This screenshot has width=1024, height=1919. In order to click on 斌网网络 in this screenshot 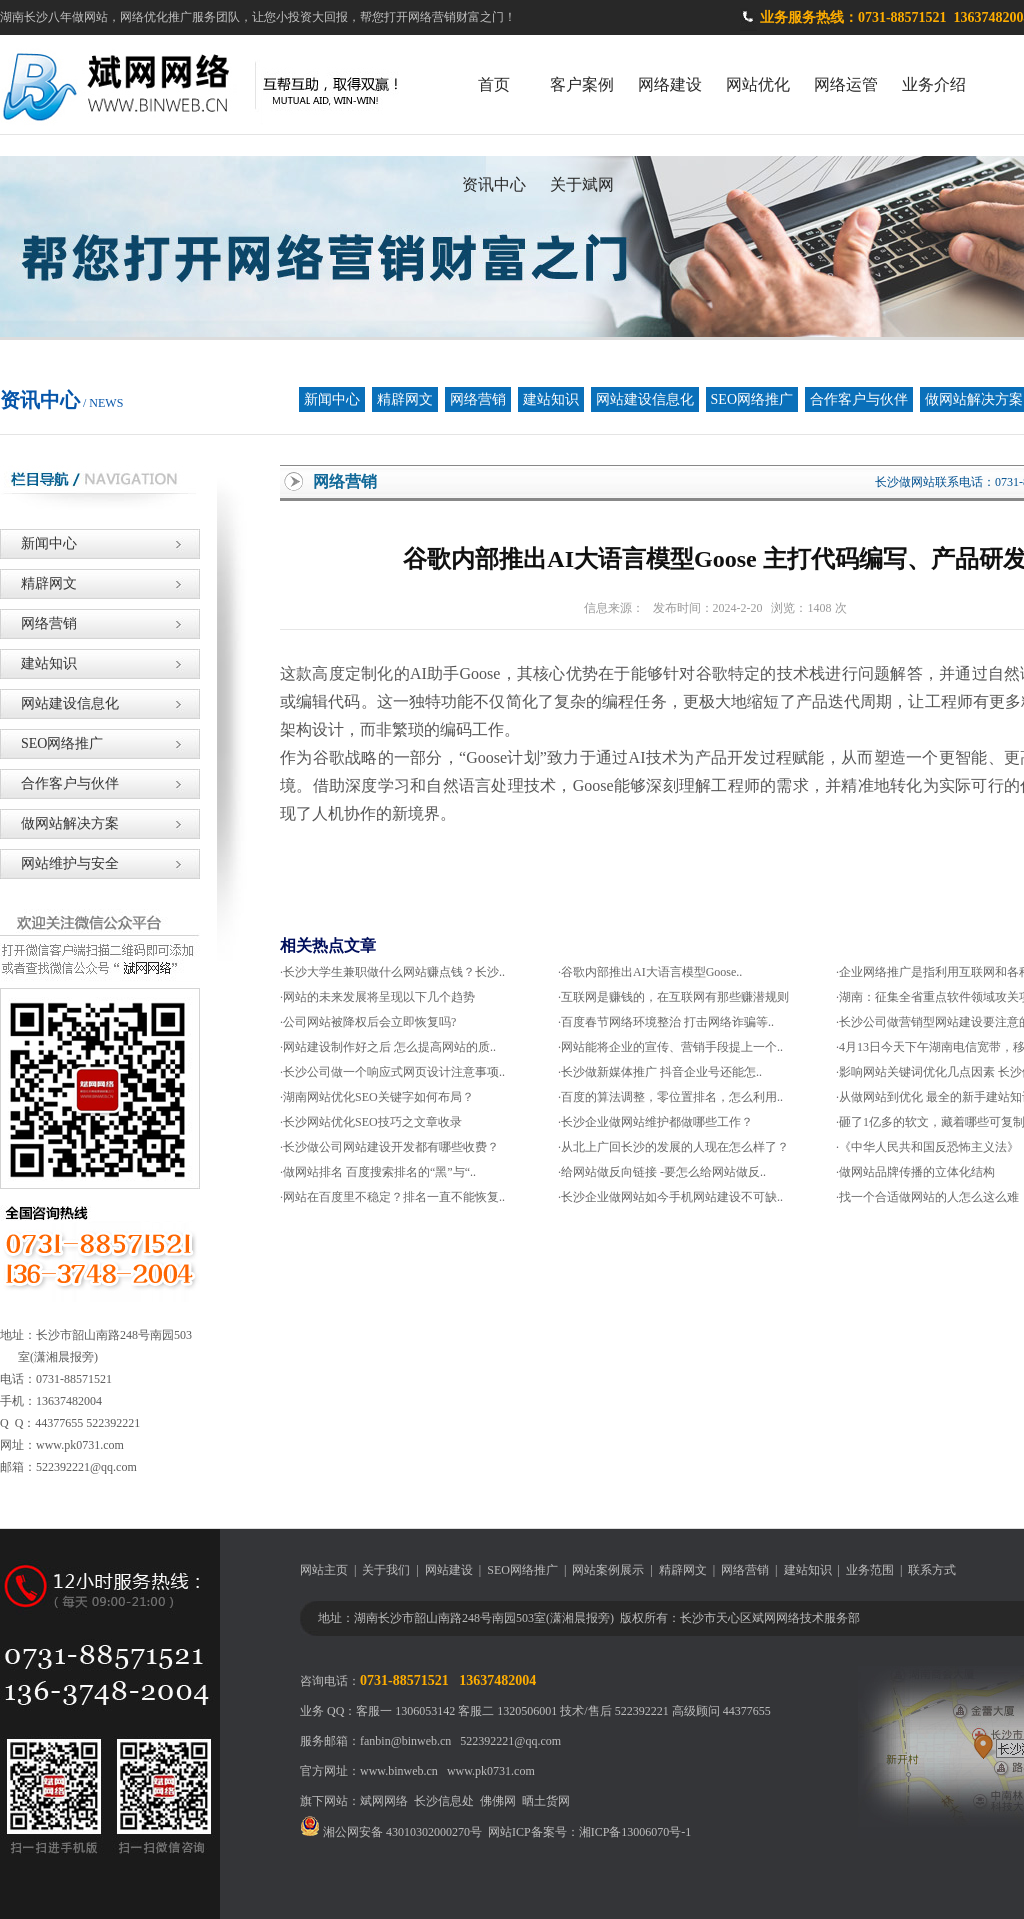, I will do `click(384, 1801)`.